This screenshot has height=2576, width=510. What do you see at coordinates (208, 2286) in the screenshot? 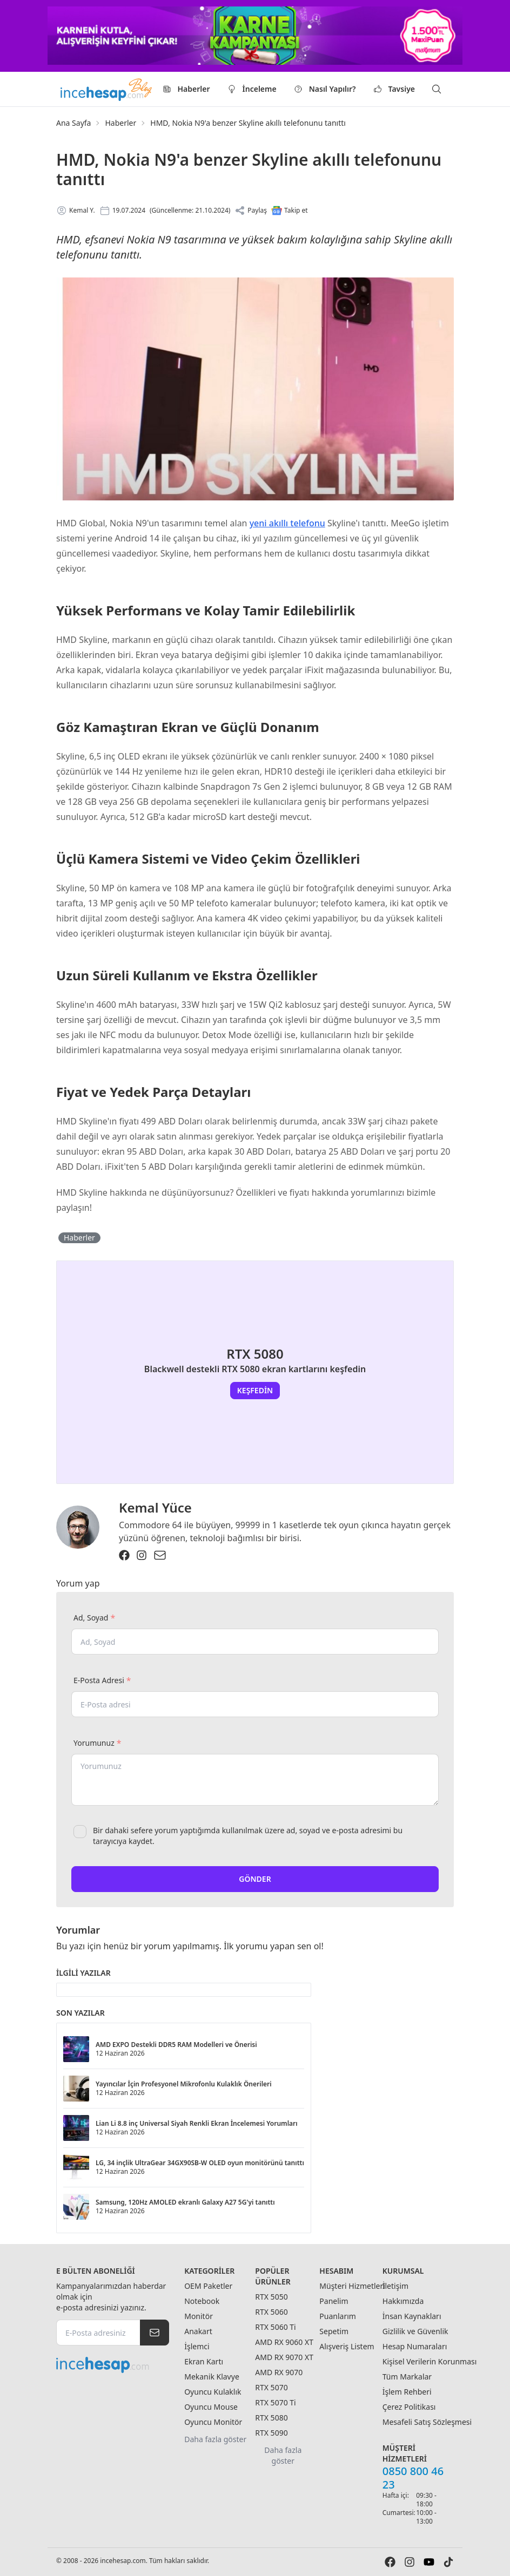
I see `OEM Paketler` at bounding box center [208, 2286].